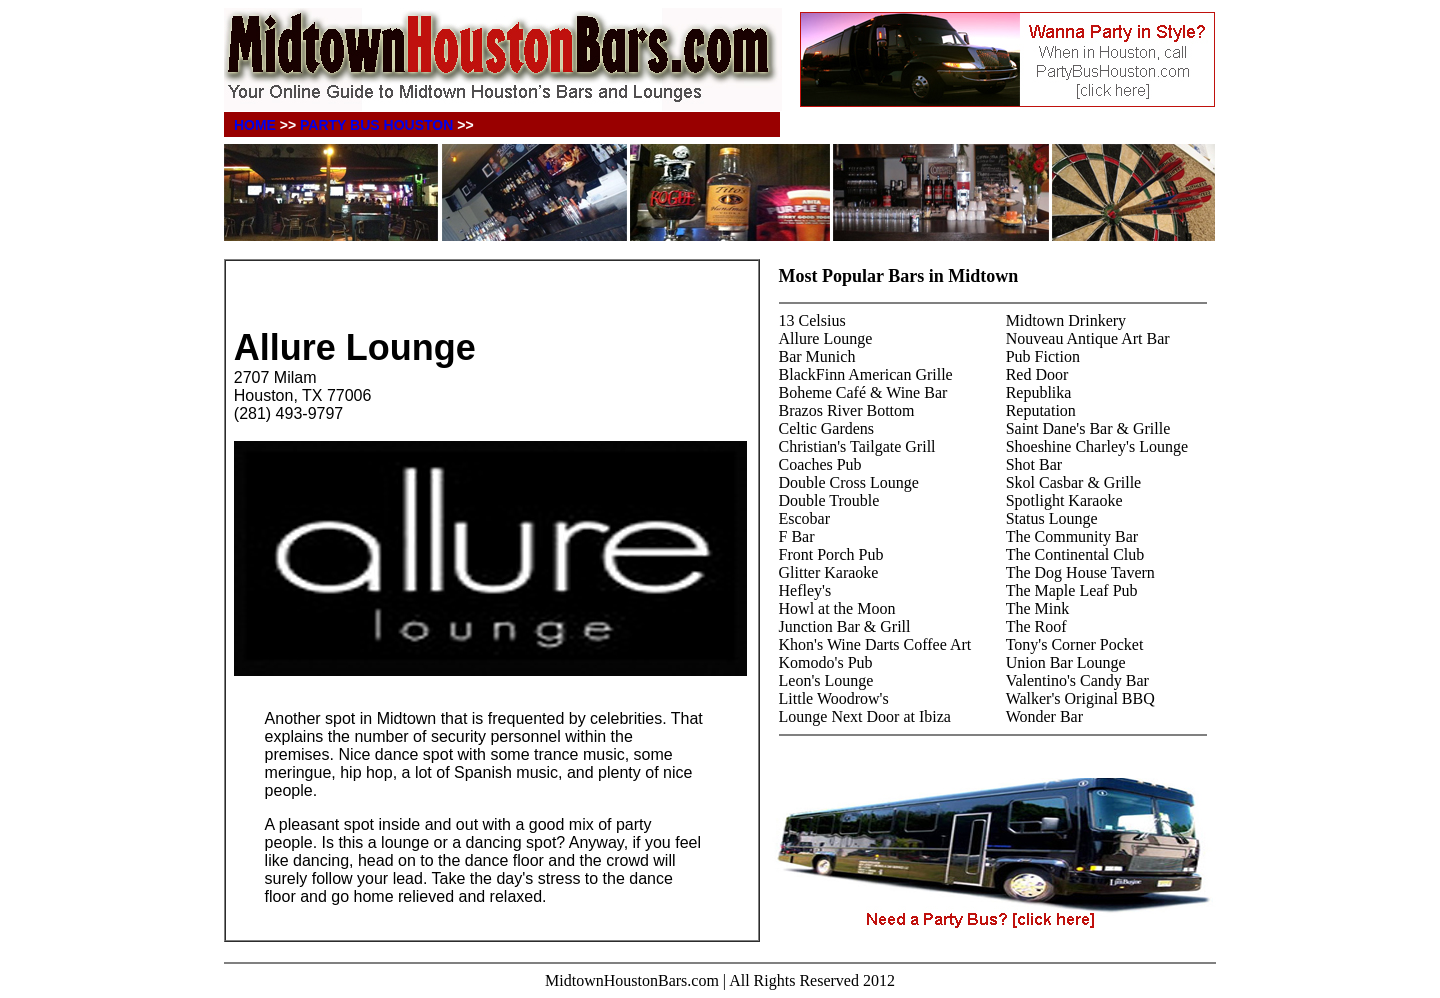 This screenshot has height=998, width=1440. Describe the element at coordinates (1080, 698) in the screenshot. I see `Walker's Original BBQ` at that location.